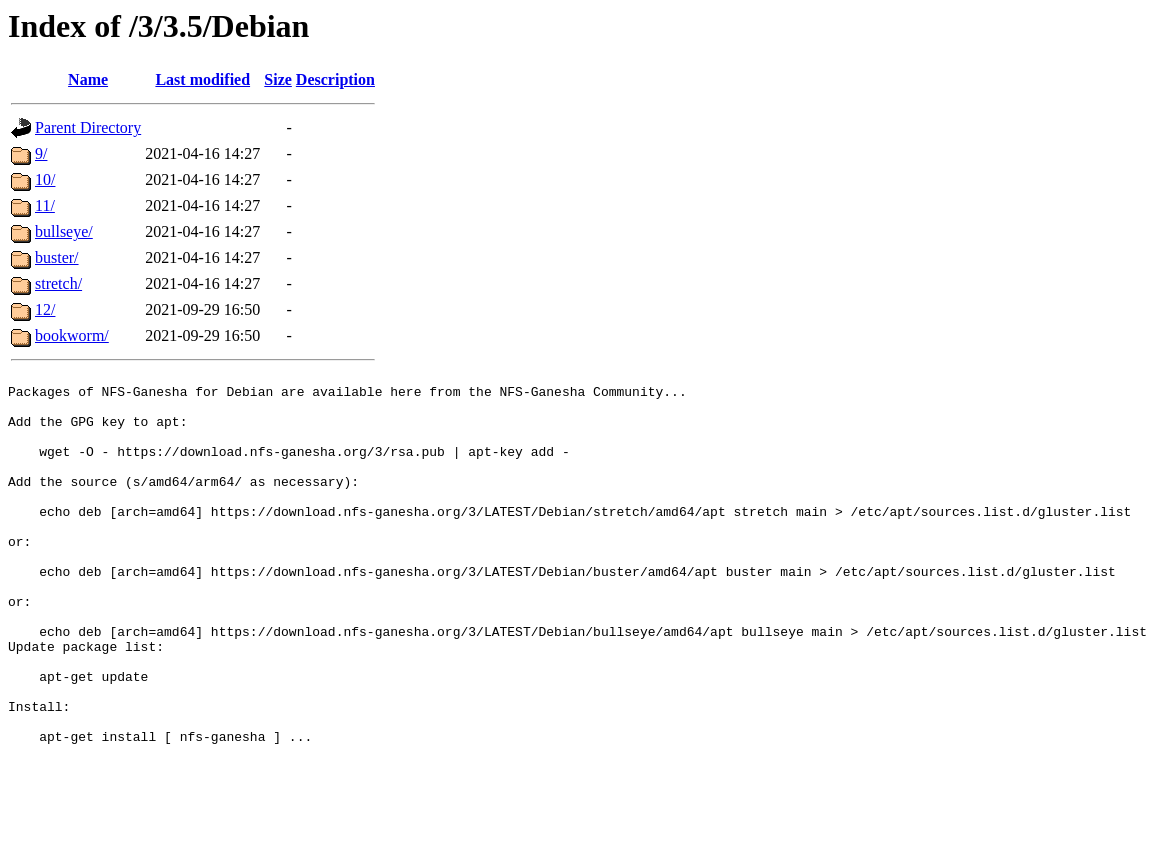 This screenshot has height=866, width=1165. What do you see at coordinates (41, 153) in the screenshot?
I see `9/` at bounding box center [41, 153].